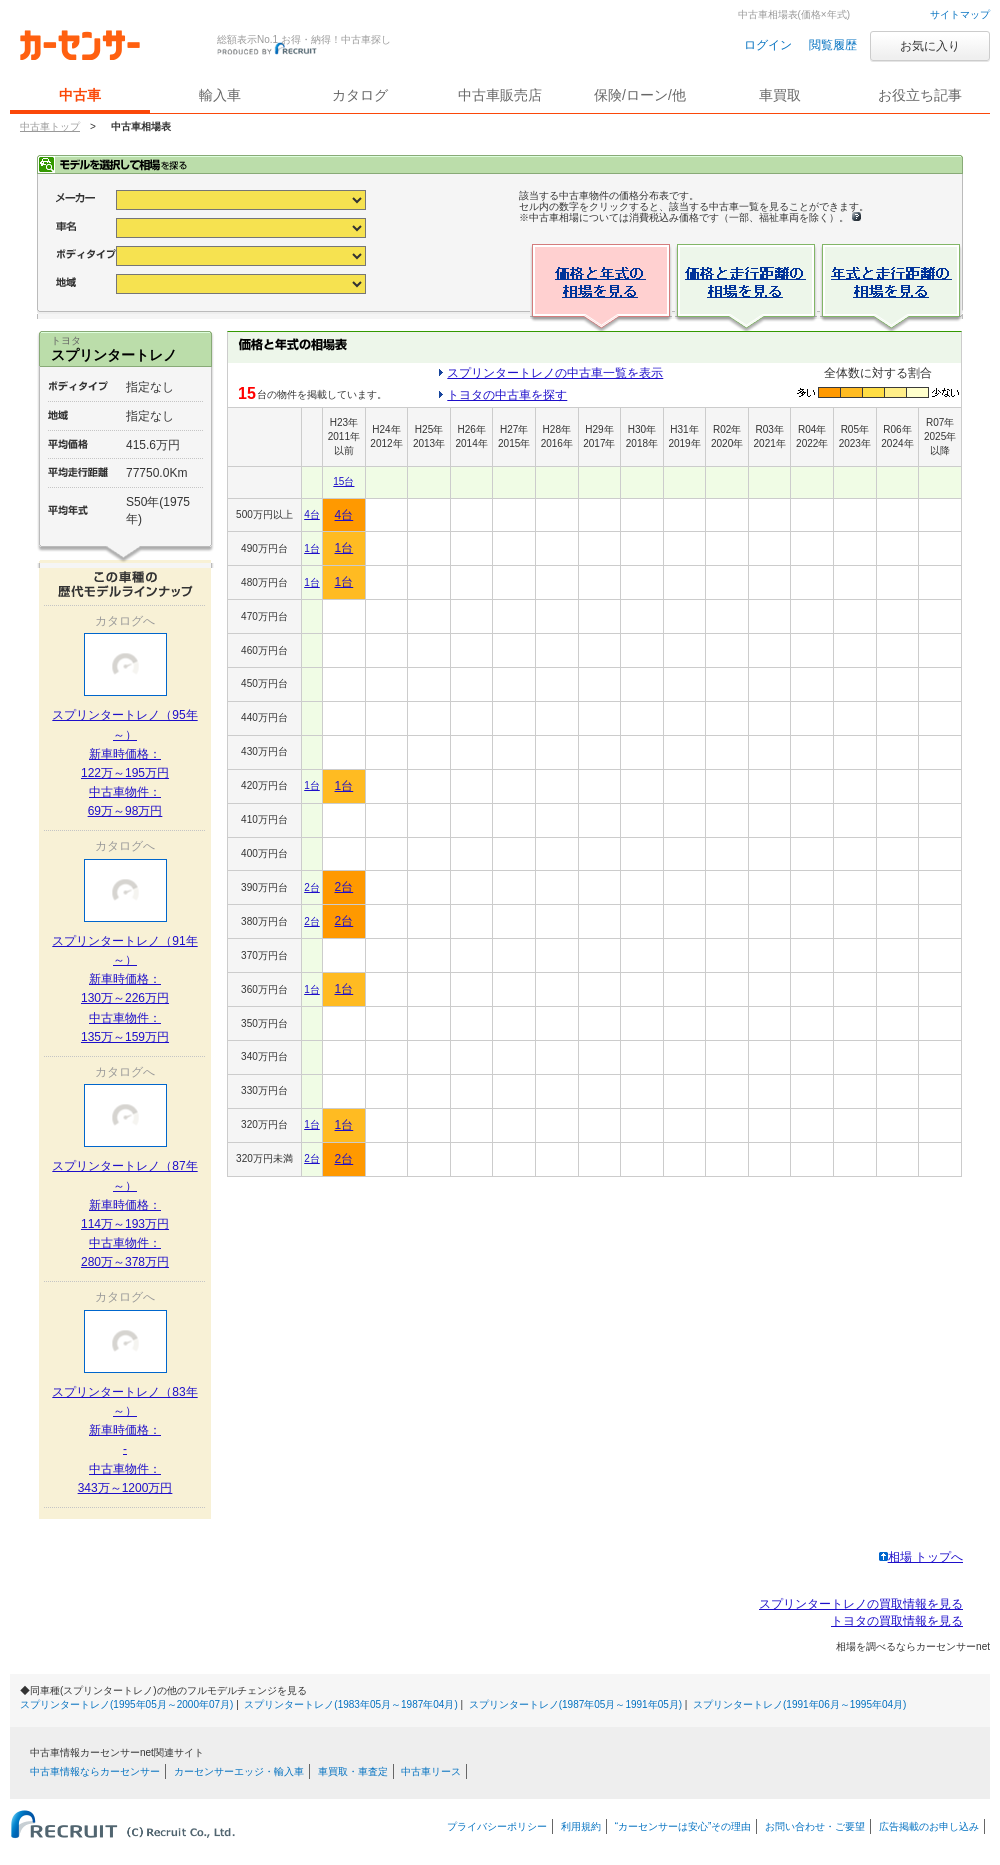  What do you see at coordinates (497, 1826) in the screenshot?
I see `プライバシーポリシー` at bounding box center [497, 1826].